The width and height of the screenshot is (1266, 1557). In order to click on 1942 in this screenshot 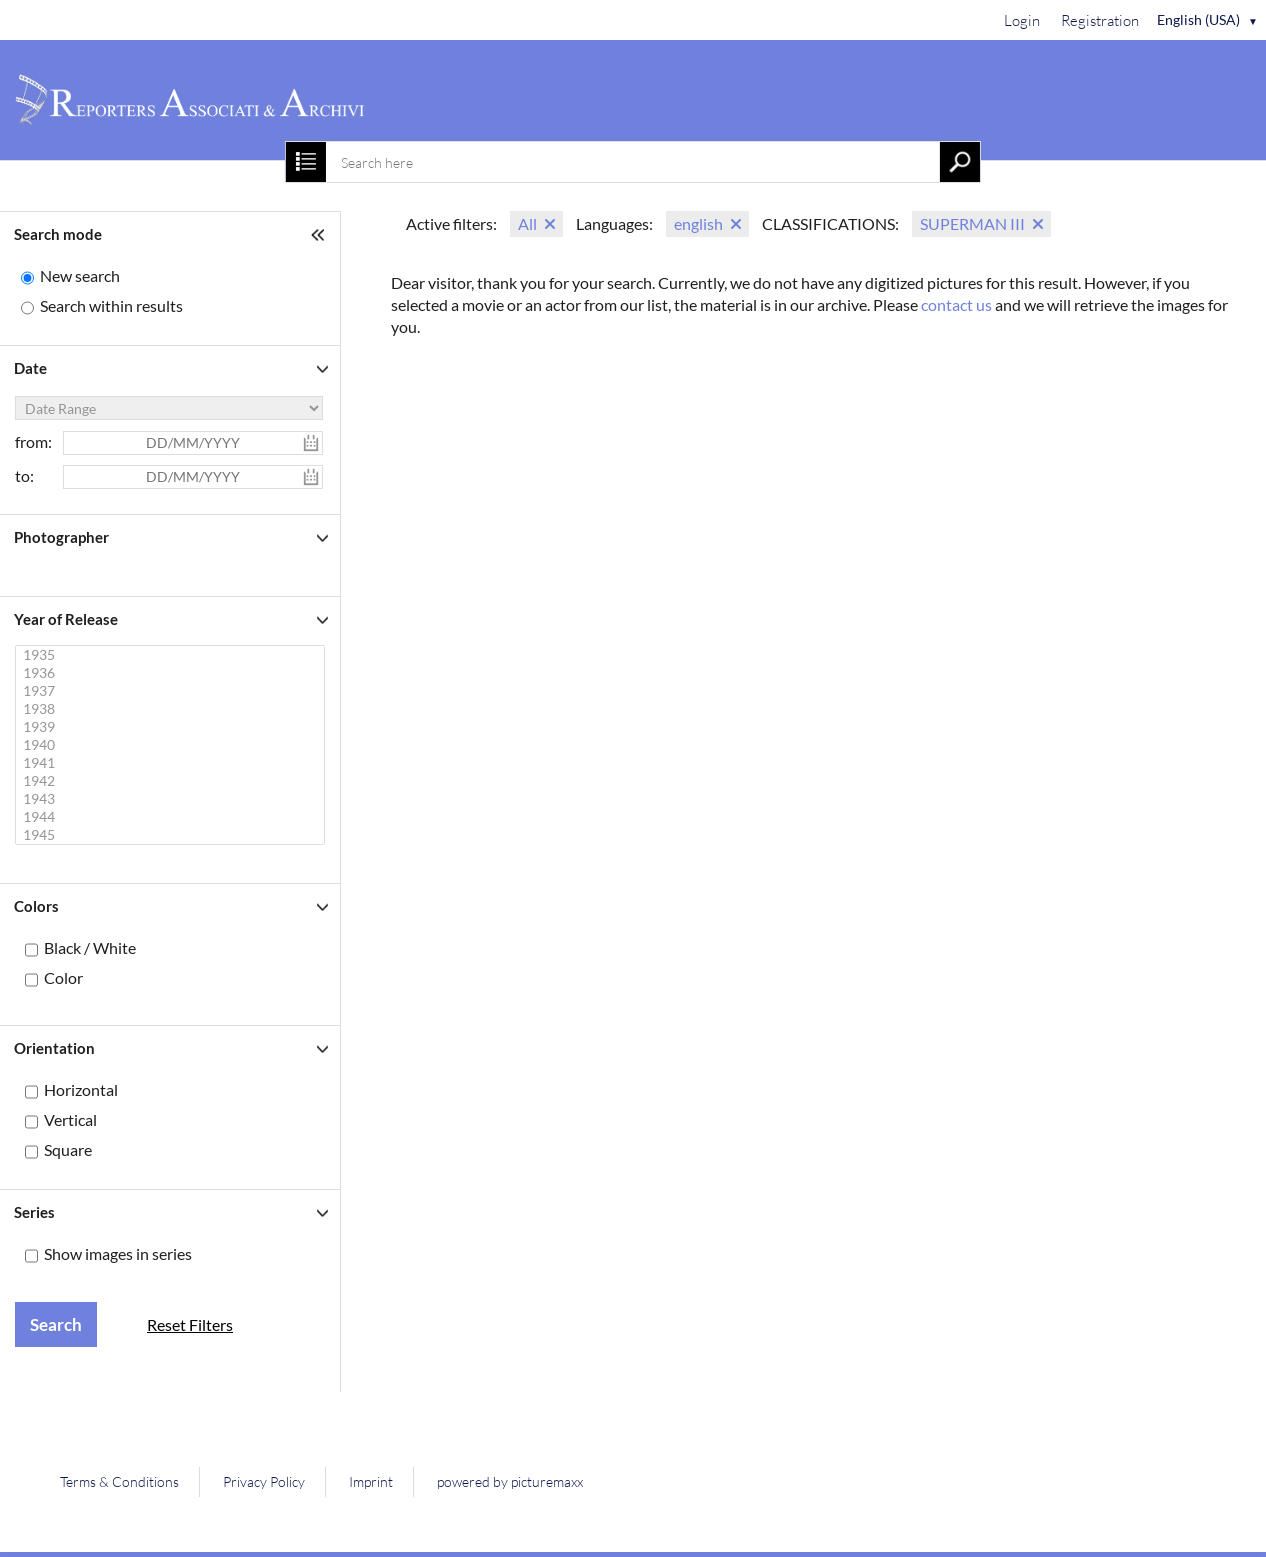, I will do `click(172, 781)`.